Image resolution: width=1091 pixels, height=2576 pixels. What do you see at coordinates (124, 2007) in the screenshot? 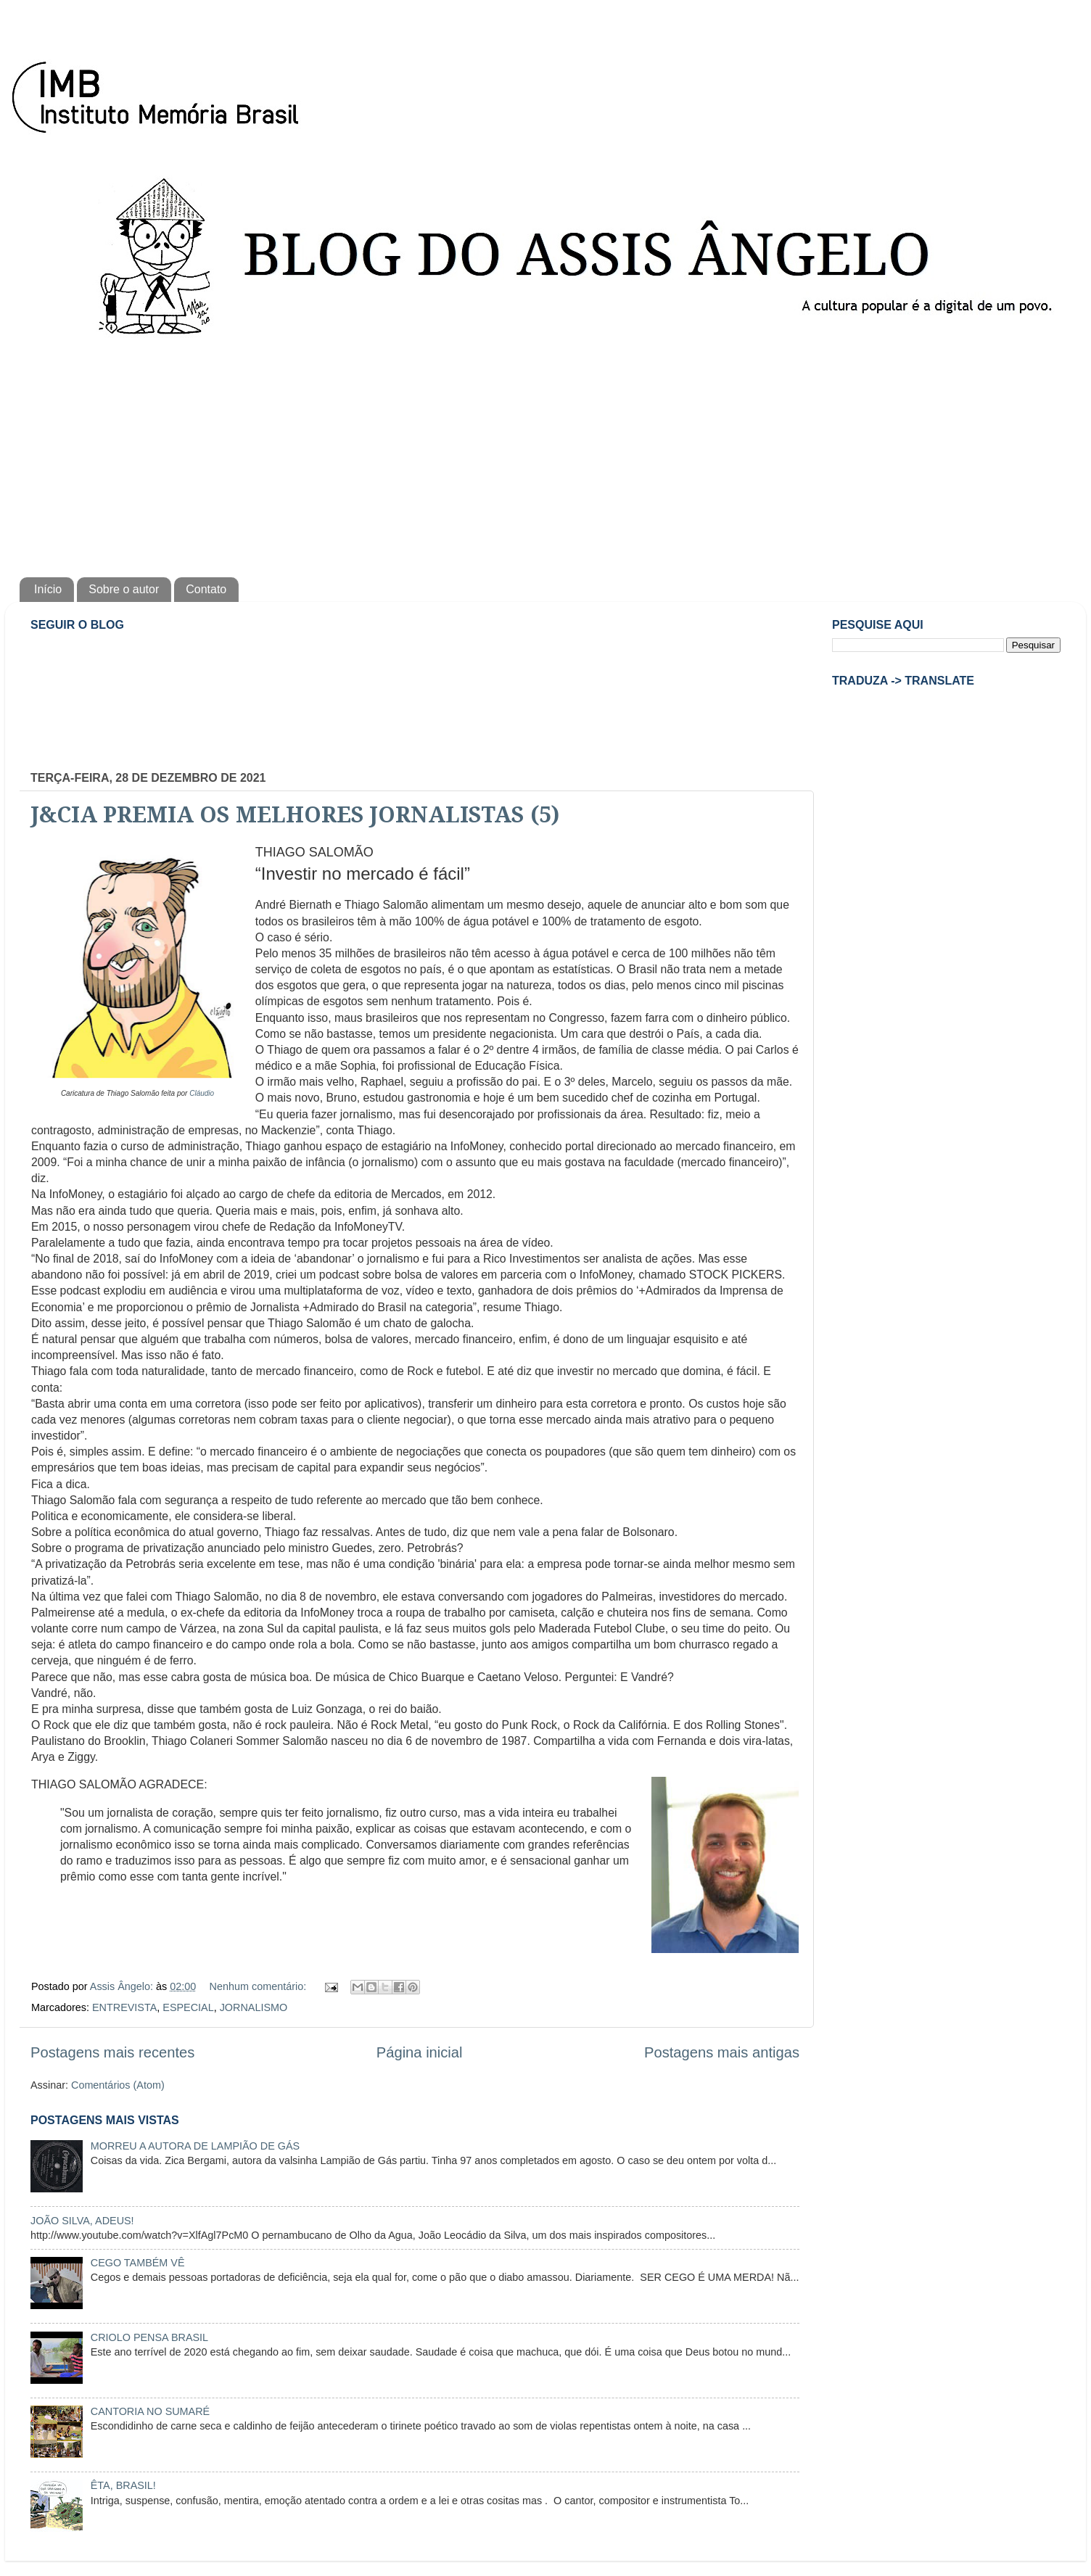
I see `ENTREVISTA` at bounding box center [124, 2007].